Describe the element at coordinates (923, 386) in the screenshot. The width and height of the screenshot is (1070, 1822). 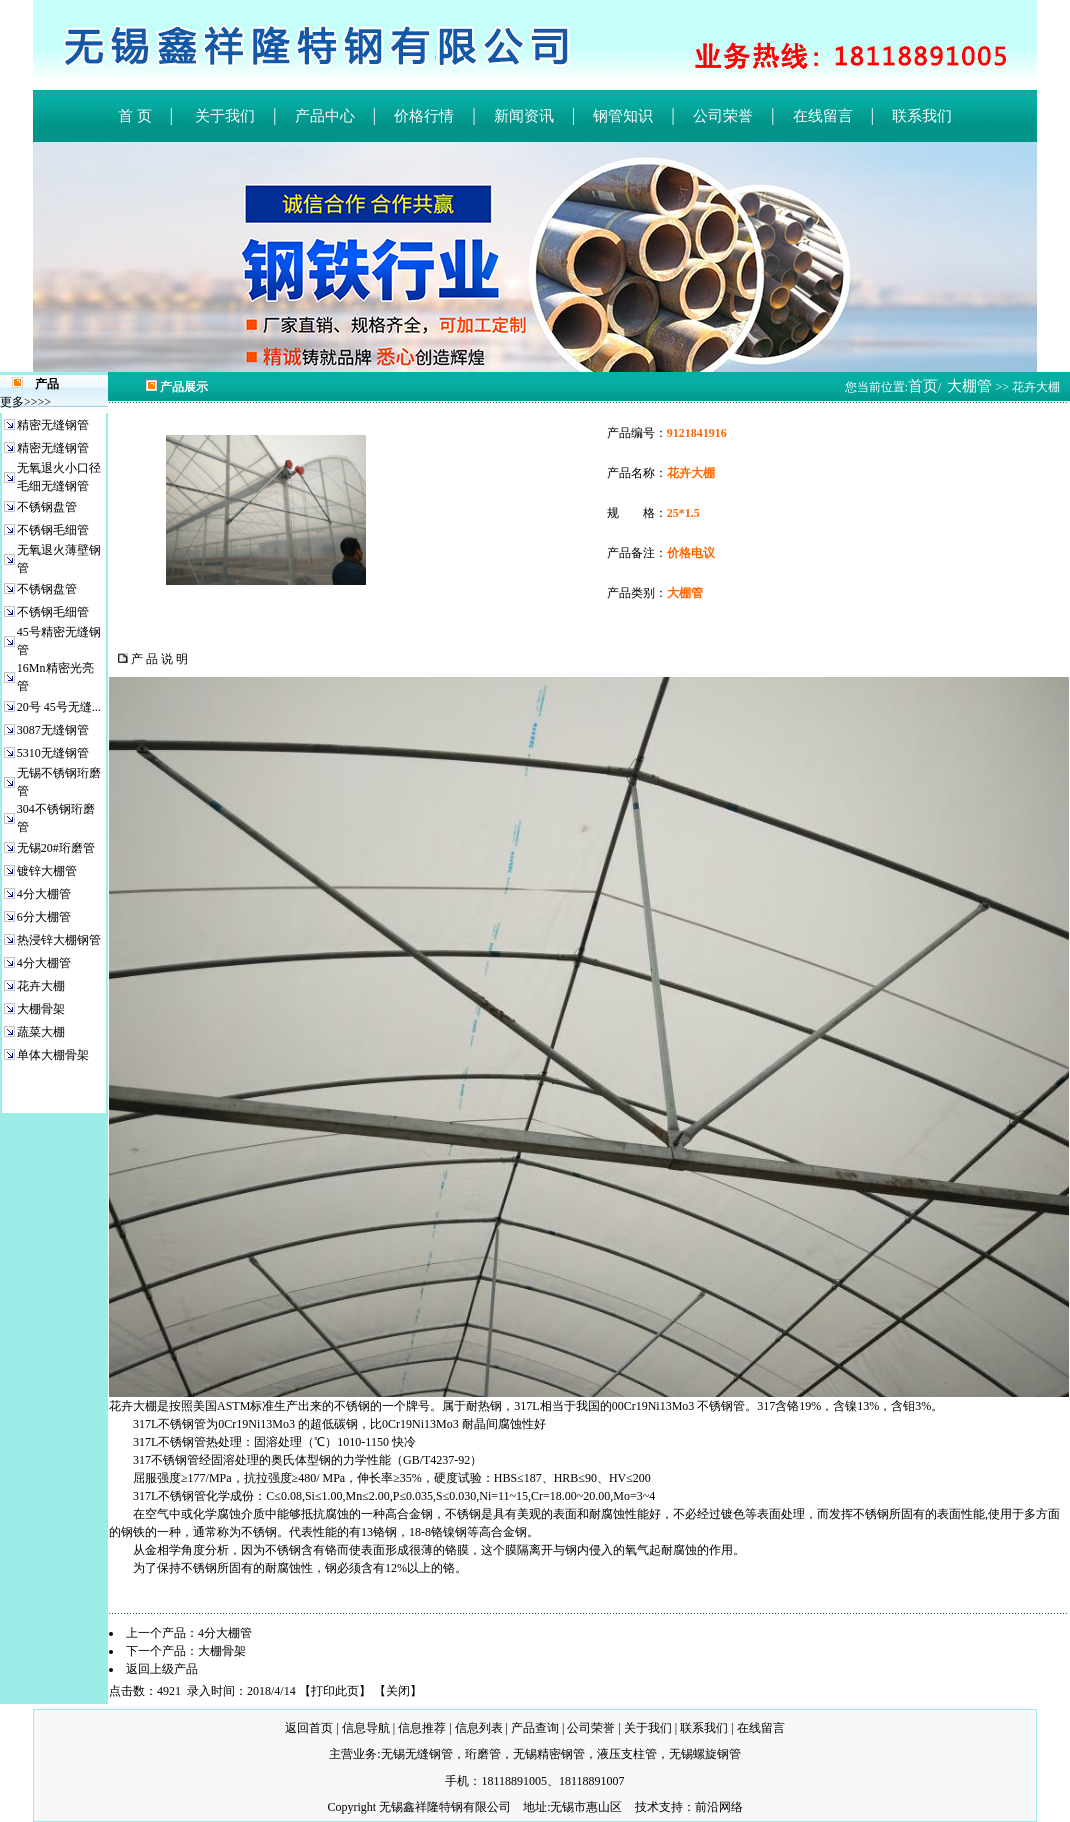
I see `首页` at that location.